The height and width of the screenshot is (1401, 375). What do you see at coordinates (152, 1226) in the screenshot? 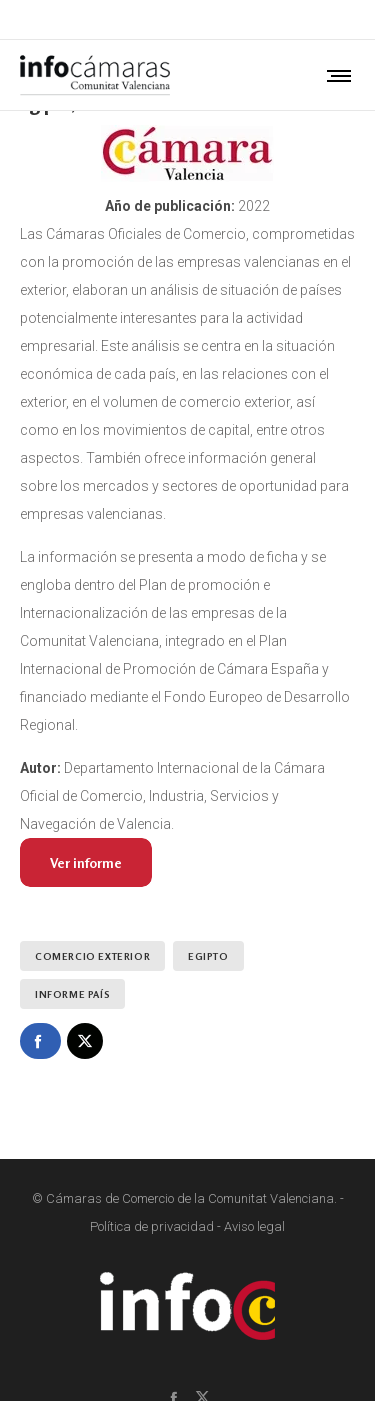
I see `Política de privacidad` at bounding box center [152, 1226].